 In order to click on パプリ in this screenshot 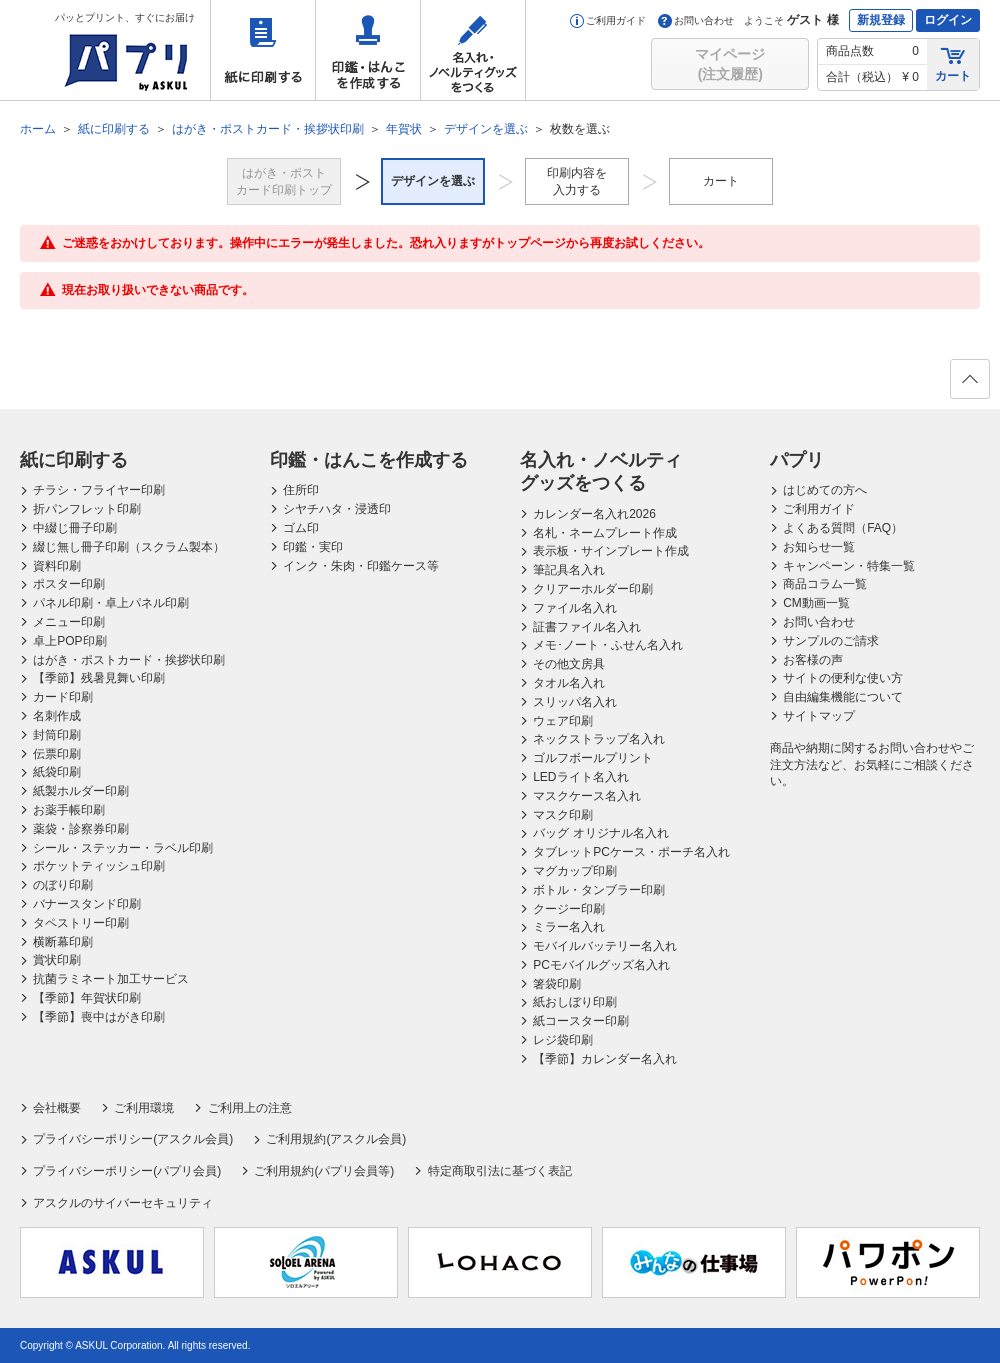, I will do `click(797, 460)`.